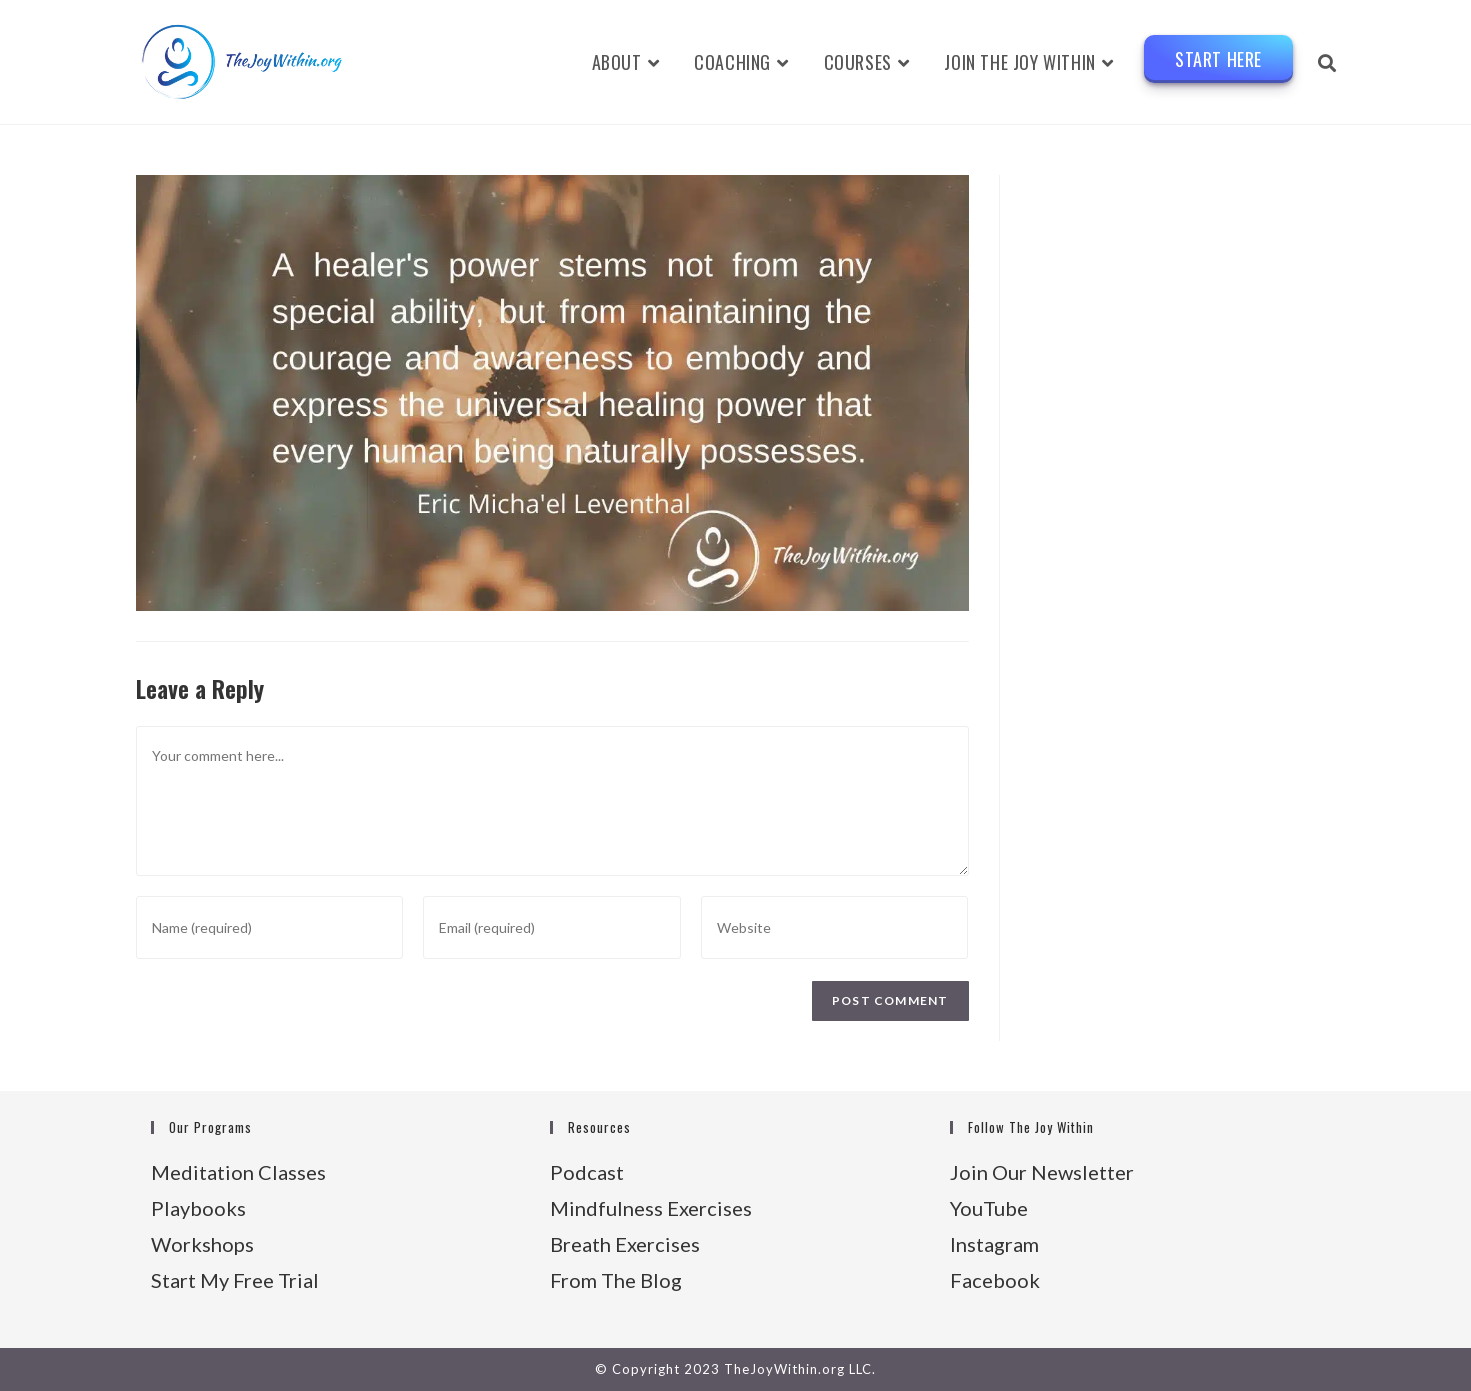 The height and width of the screenshot is (1391, 1471). I want to click on Playbooks, so click(198, 1208).